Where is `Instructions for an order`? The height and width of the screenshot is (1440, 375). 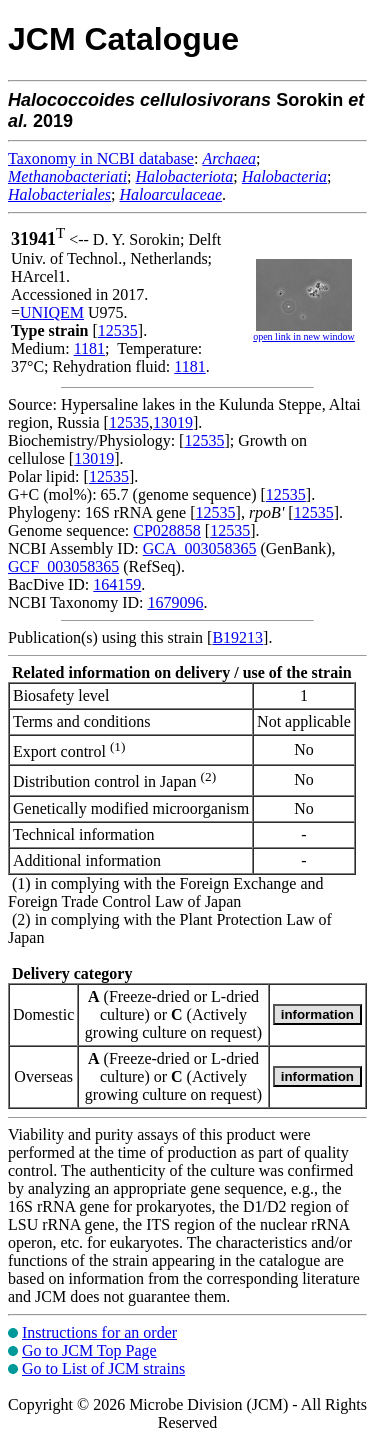 Instructions for an order is located at coordinates (99, 1332).